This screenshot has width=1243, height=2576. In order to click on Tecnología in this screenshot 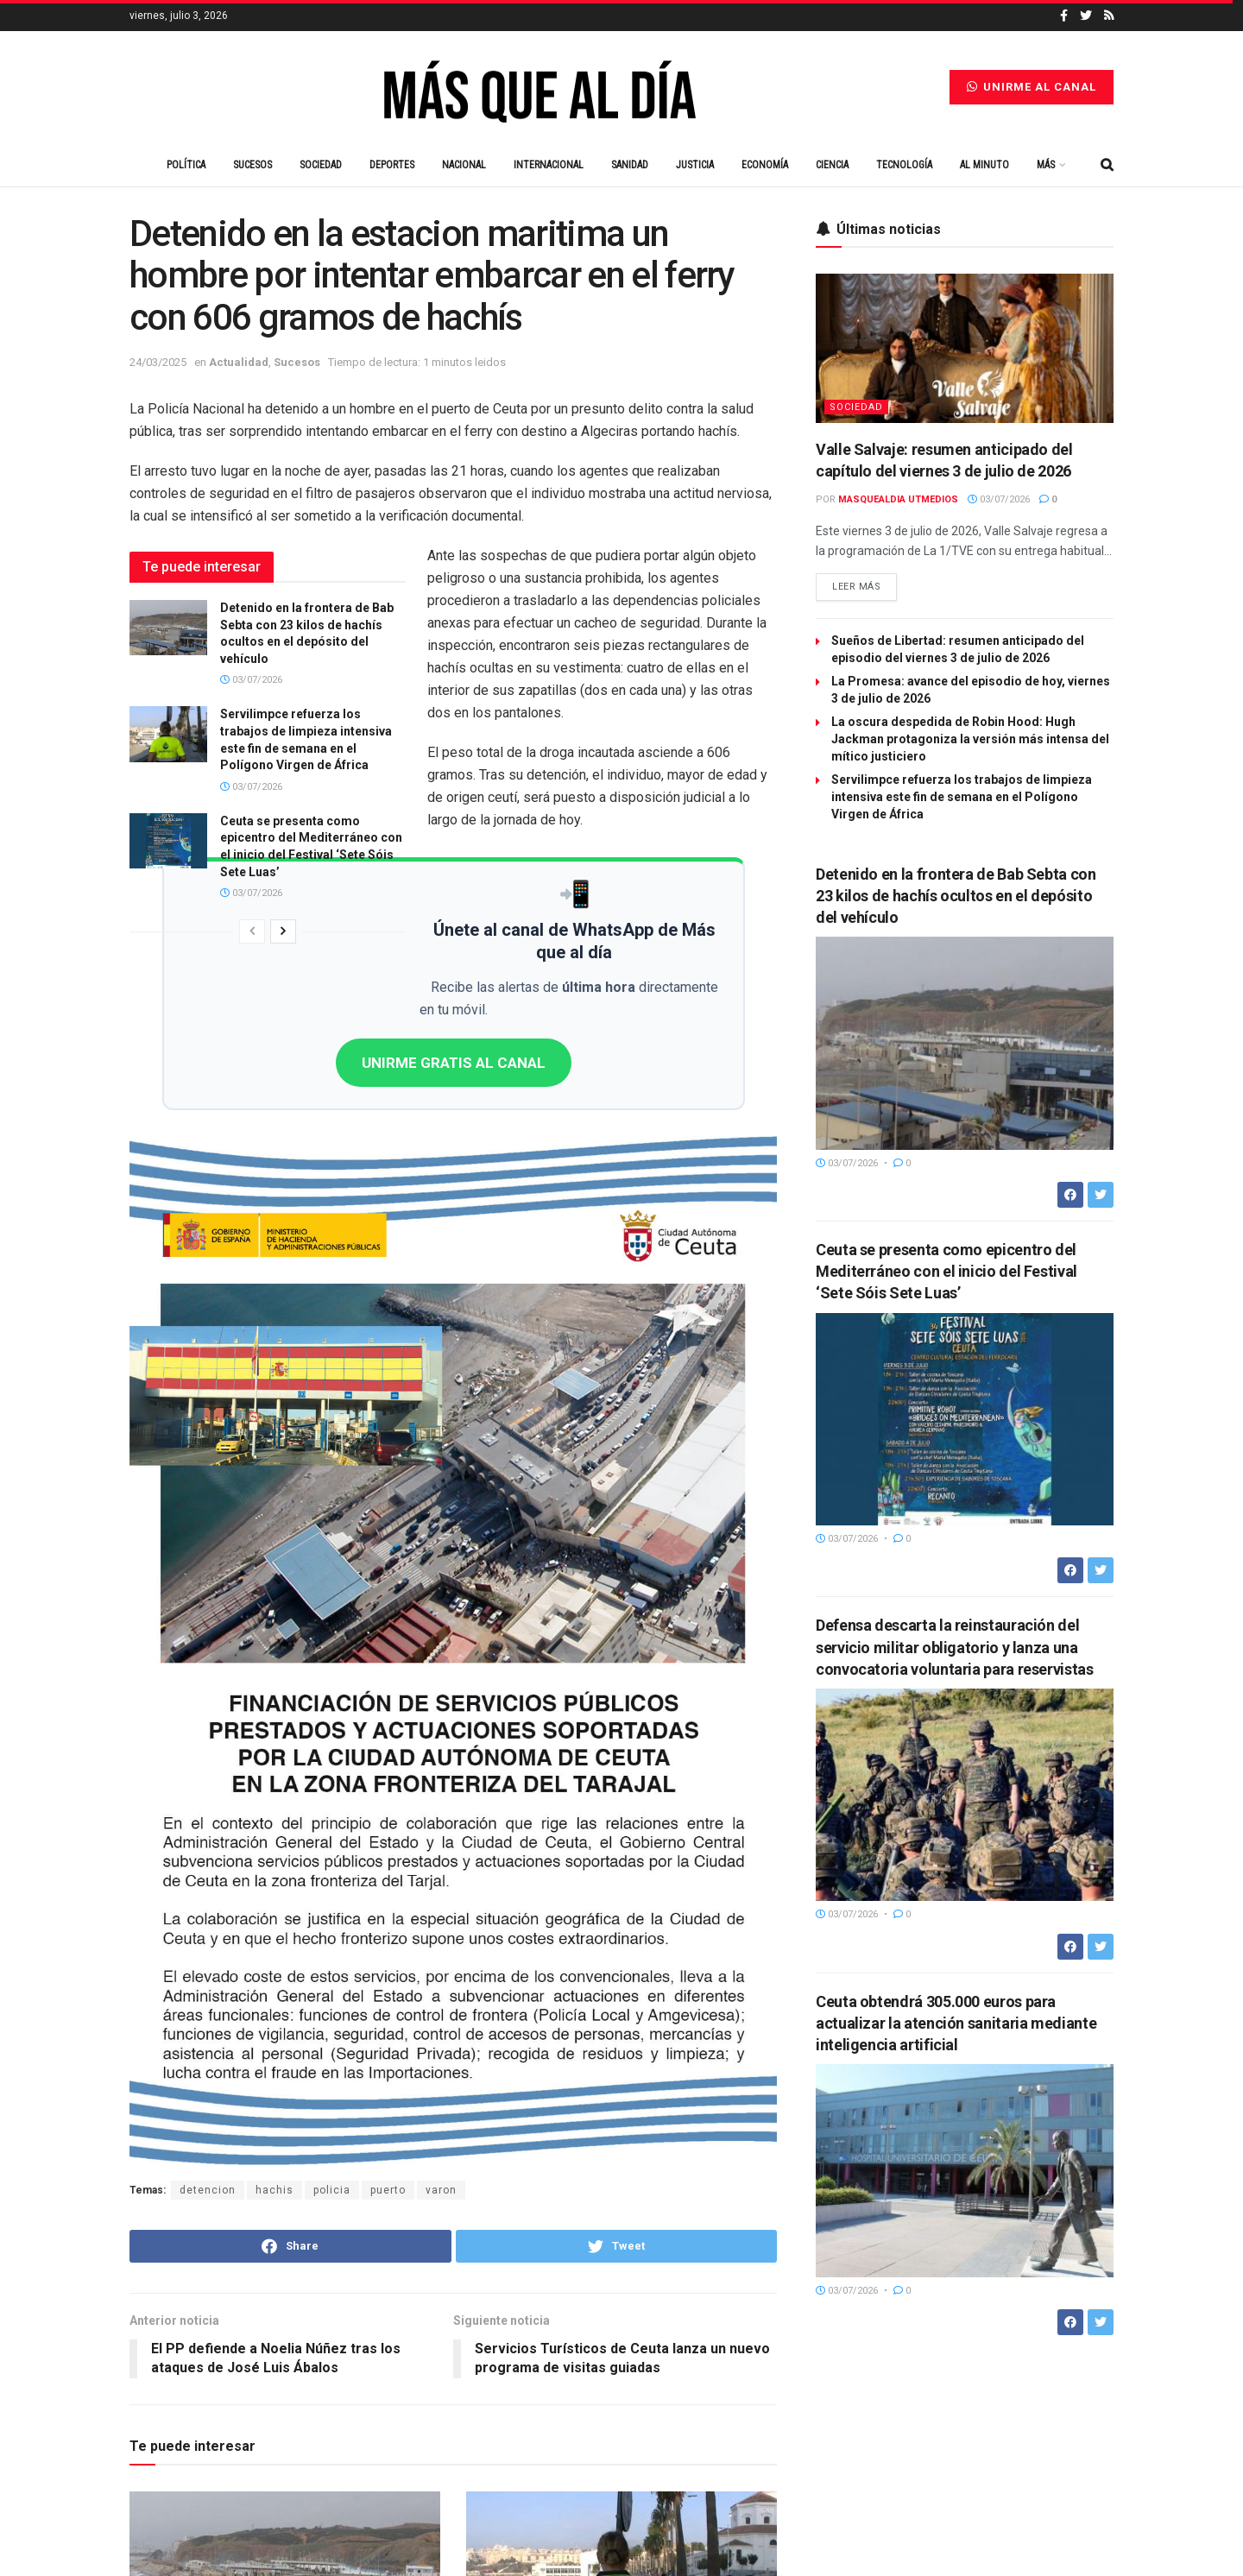, I will do `click(904, 165)`.